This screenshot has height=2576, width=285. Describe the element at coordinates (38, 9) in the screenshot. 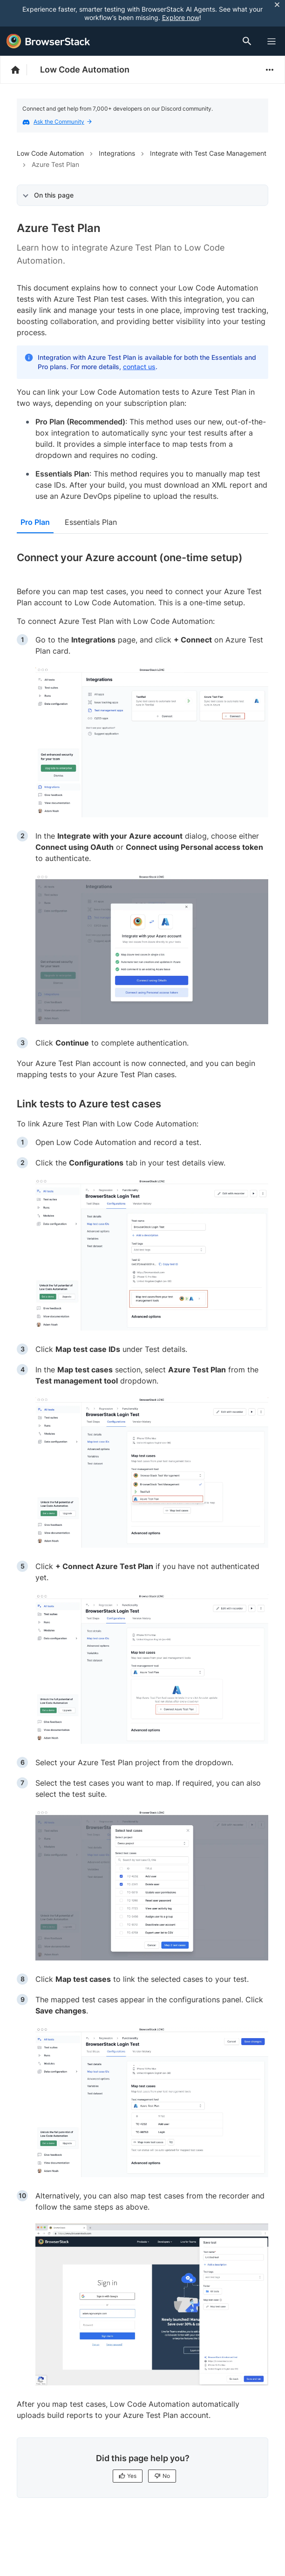

I see `[skip-to-main-content]` at that location.